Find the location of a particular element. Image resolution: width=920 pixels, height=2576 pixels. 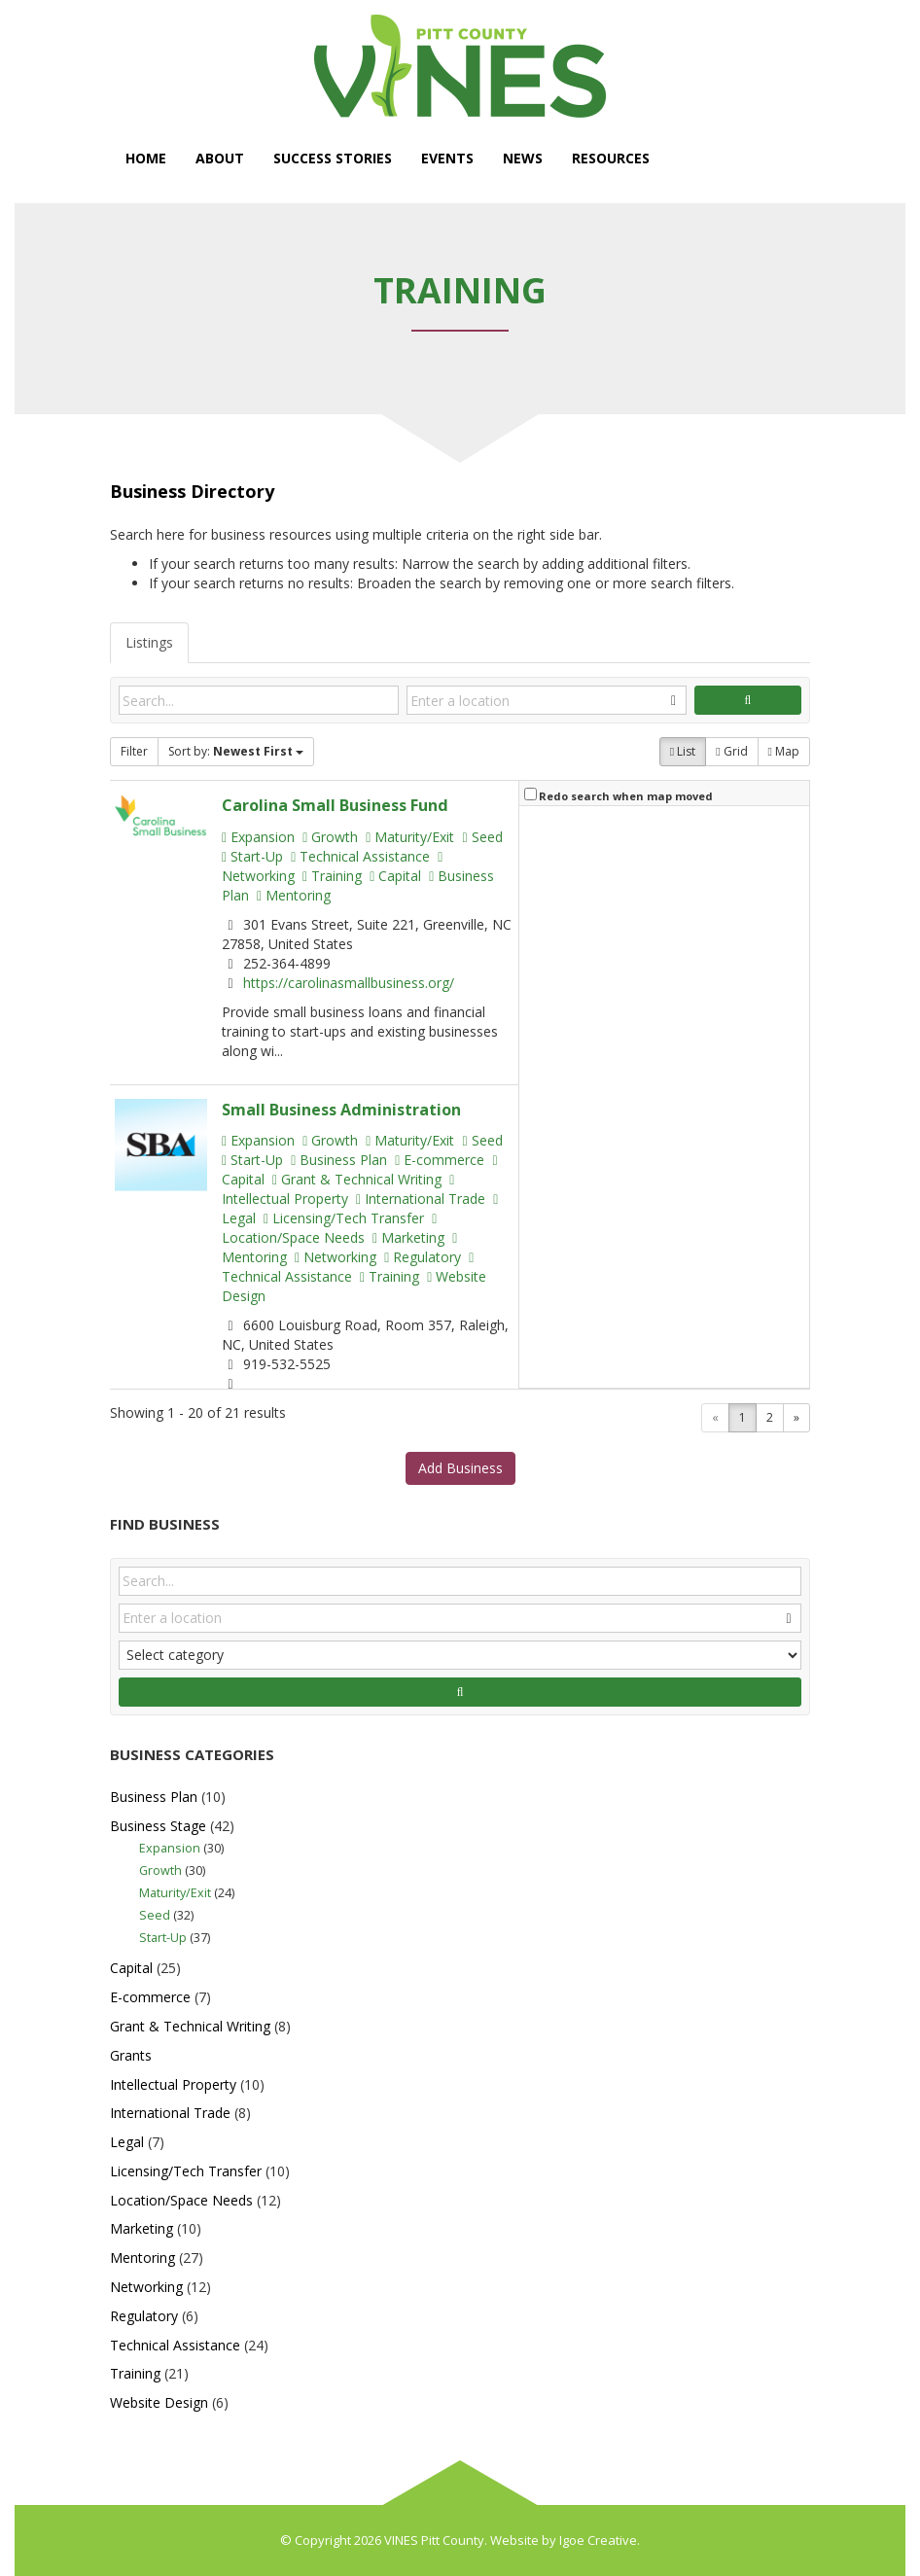

Small Business Administration is located at coordinates (341, 1109).